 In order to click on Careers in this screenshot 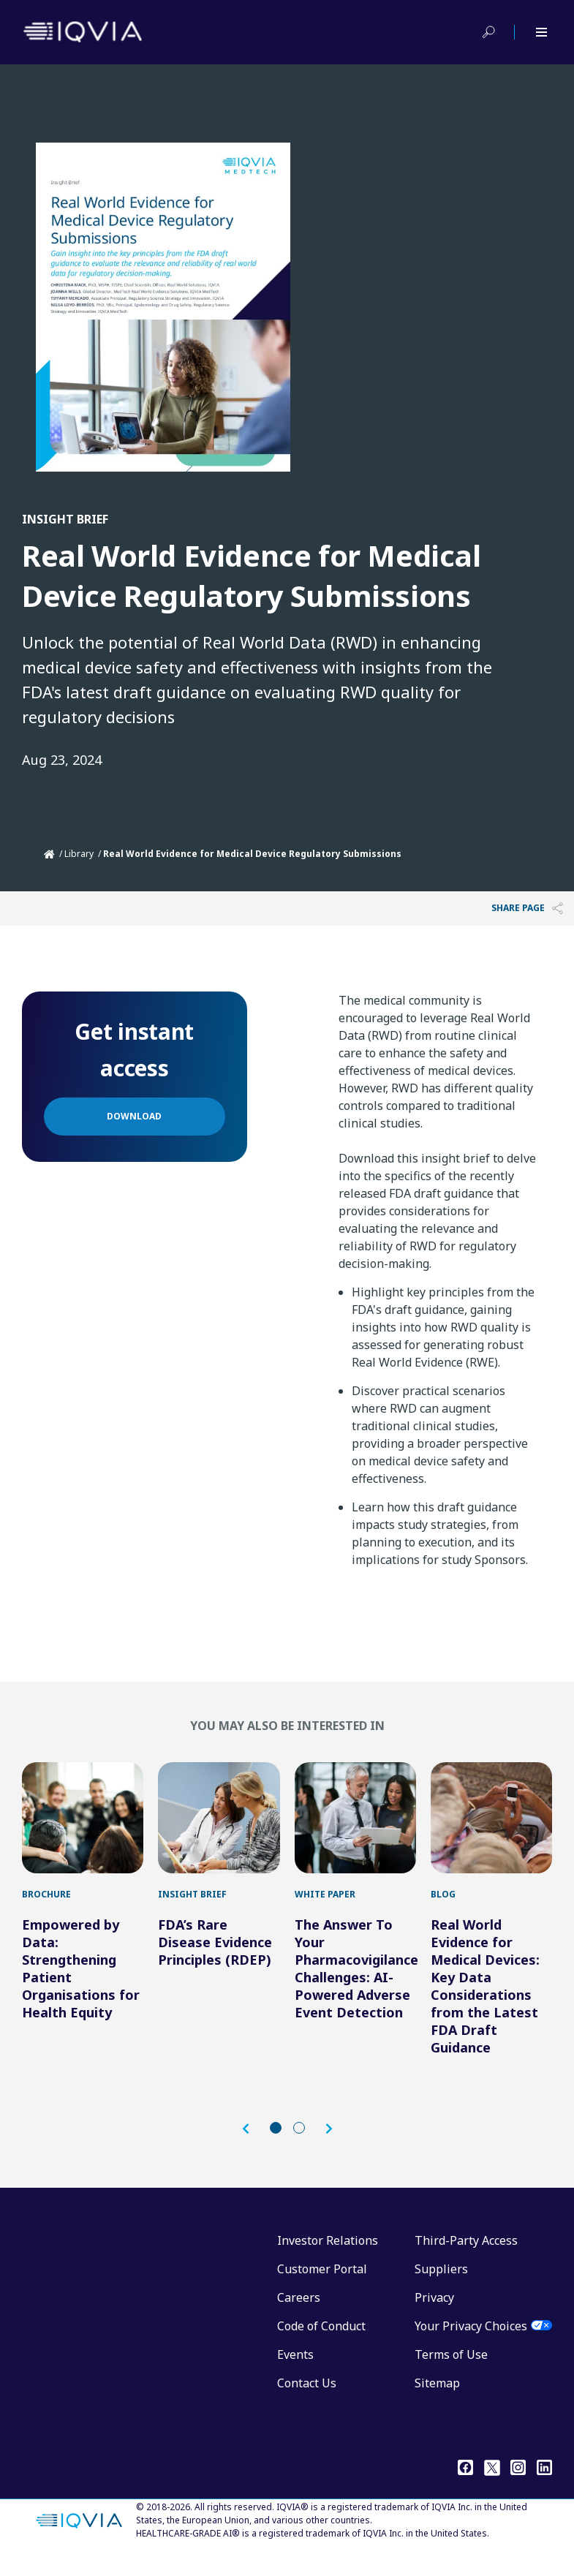, I will do `click(298, 2319)`.